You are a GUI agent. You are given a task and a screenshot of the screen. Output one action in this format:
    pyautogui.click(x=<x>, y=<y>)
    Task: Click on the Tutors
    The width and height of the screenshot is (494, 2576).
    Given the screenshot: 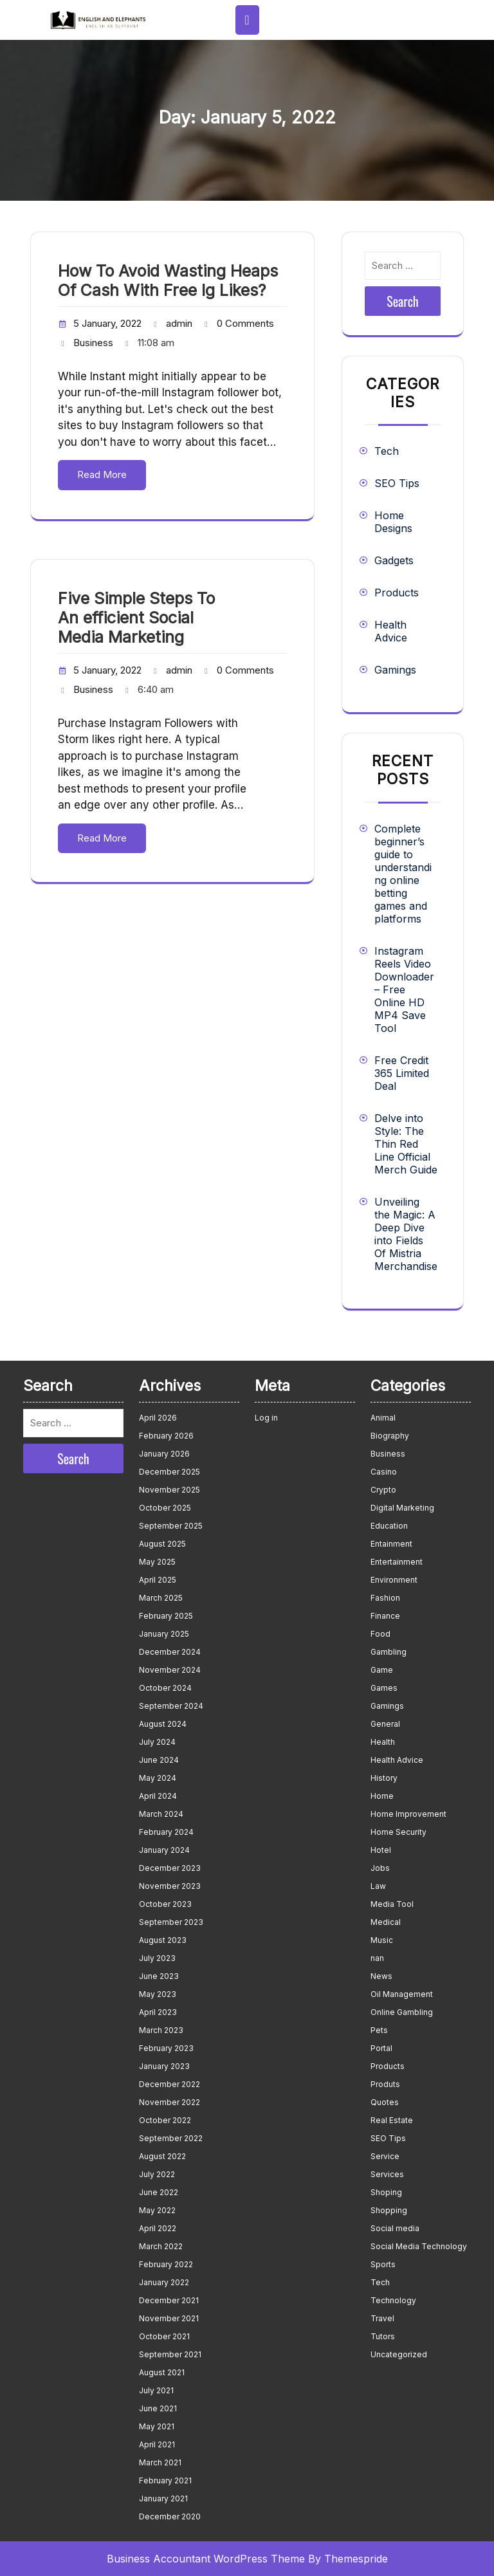 What is the action you would take?
    pyautogui.click(x=382, y=2336)
    